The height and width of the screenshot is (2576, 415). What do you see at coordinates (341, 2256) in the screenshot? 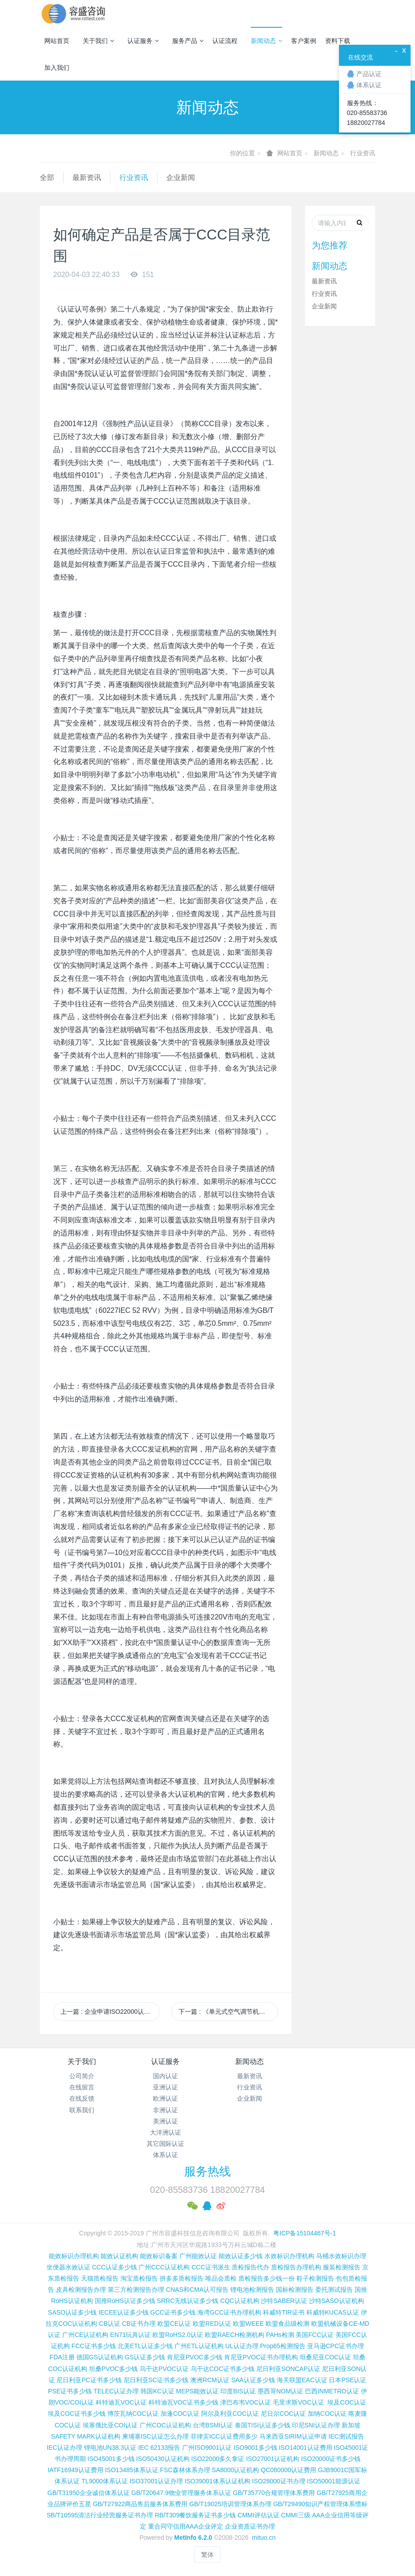
I see `马桶水效标识办理` at bounding box center [341, 2256].